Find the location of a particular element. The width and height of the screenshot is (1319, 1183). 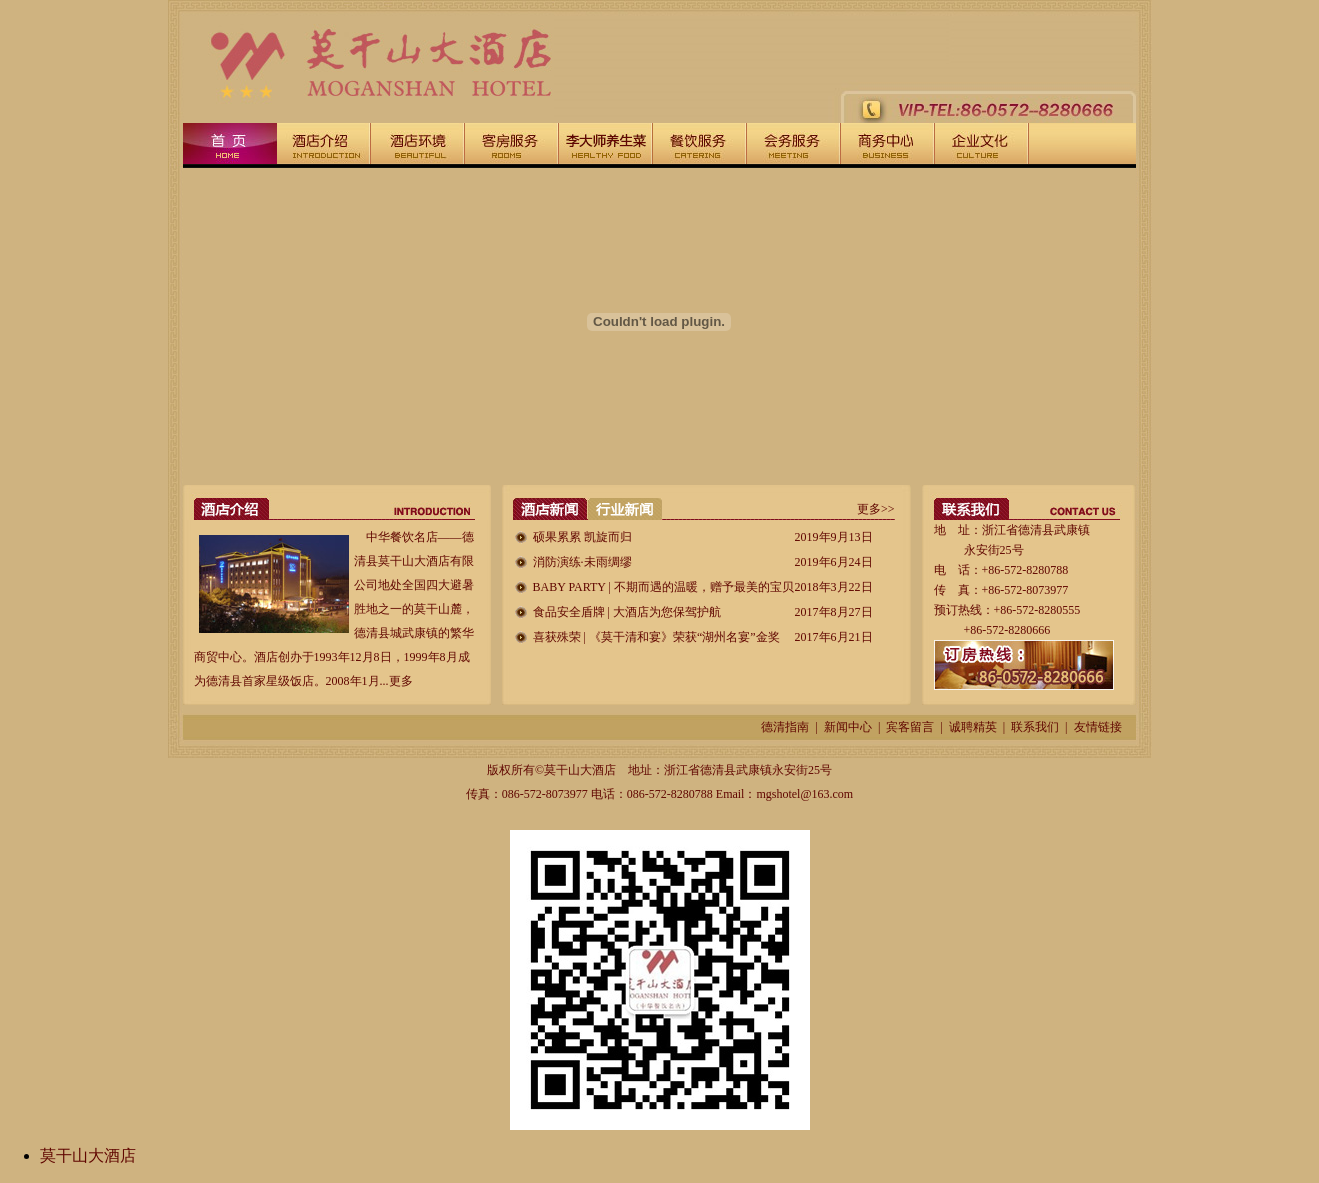

硕果累累 凯旋而归 is located at coordinates (582, 537).